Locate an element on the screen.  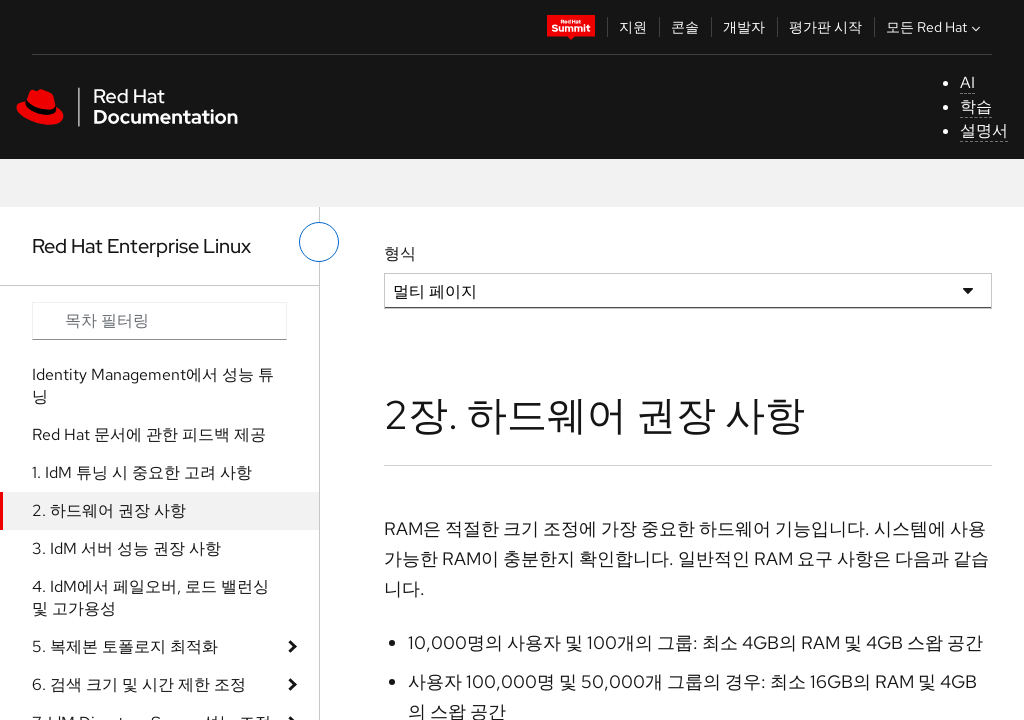
개발자 is located at coordinates (744, 27).